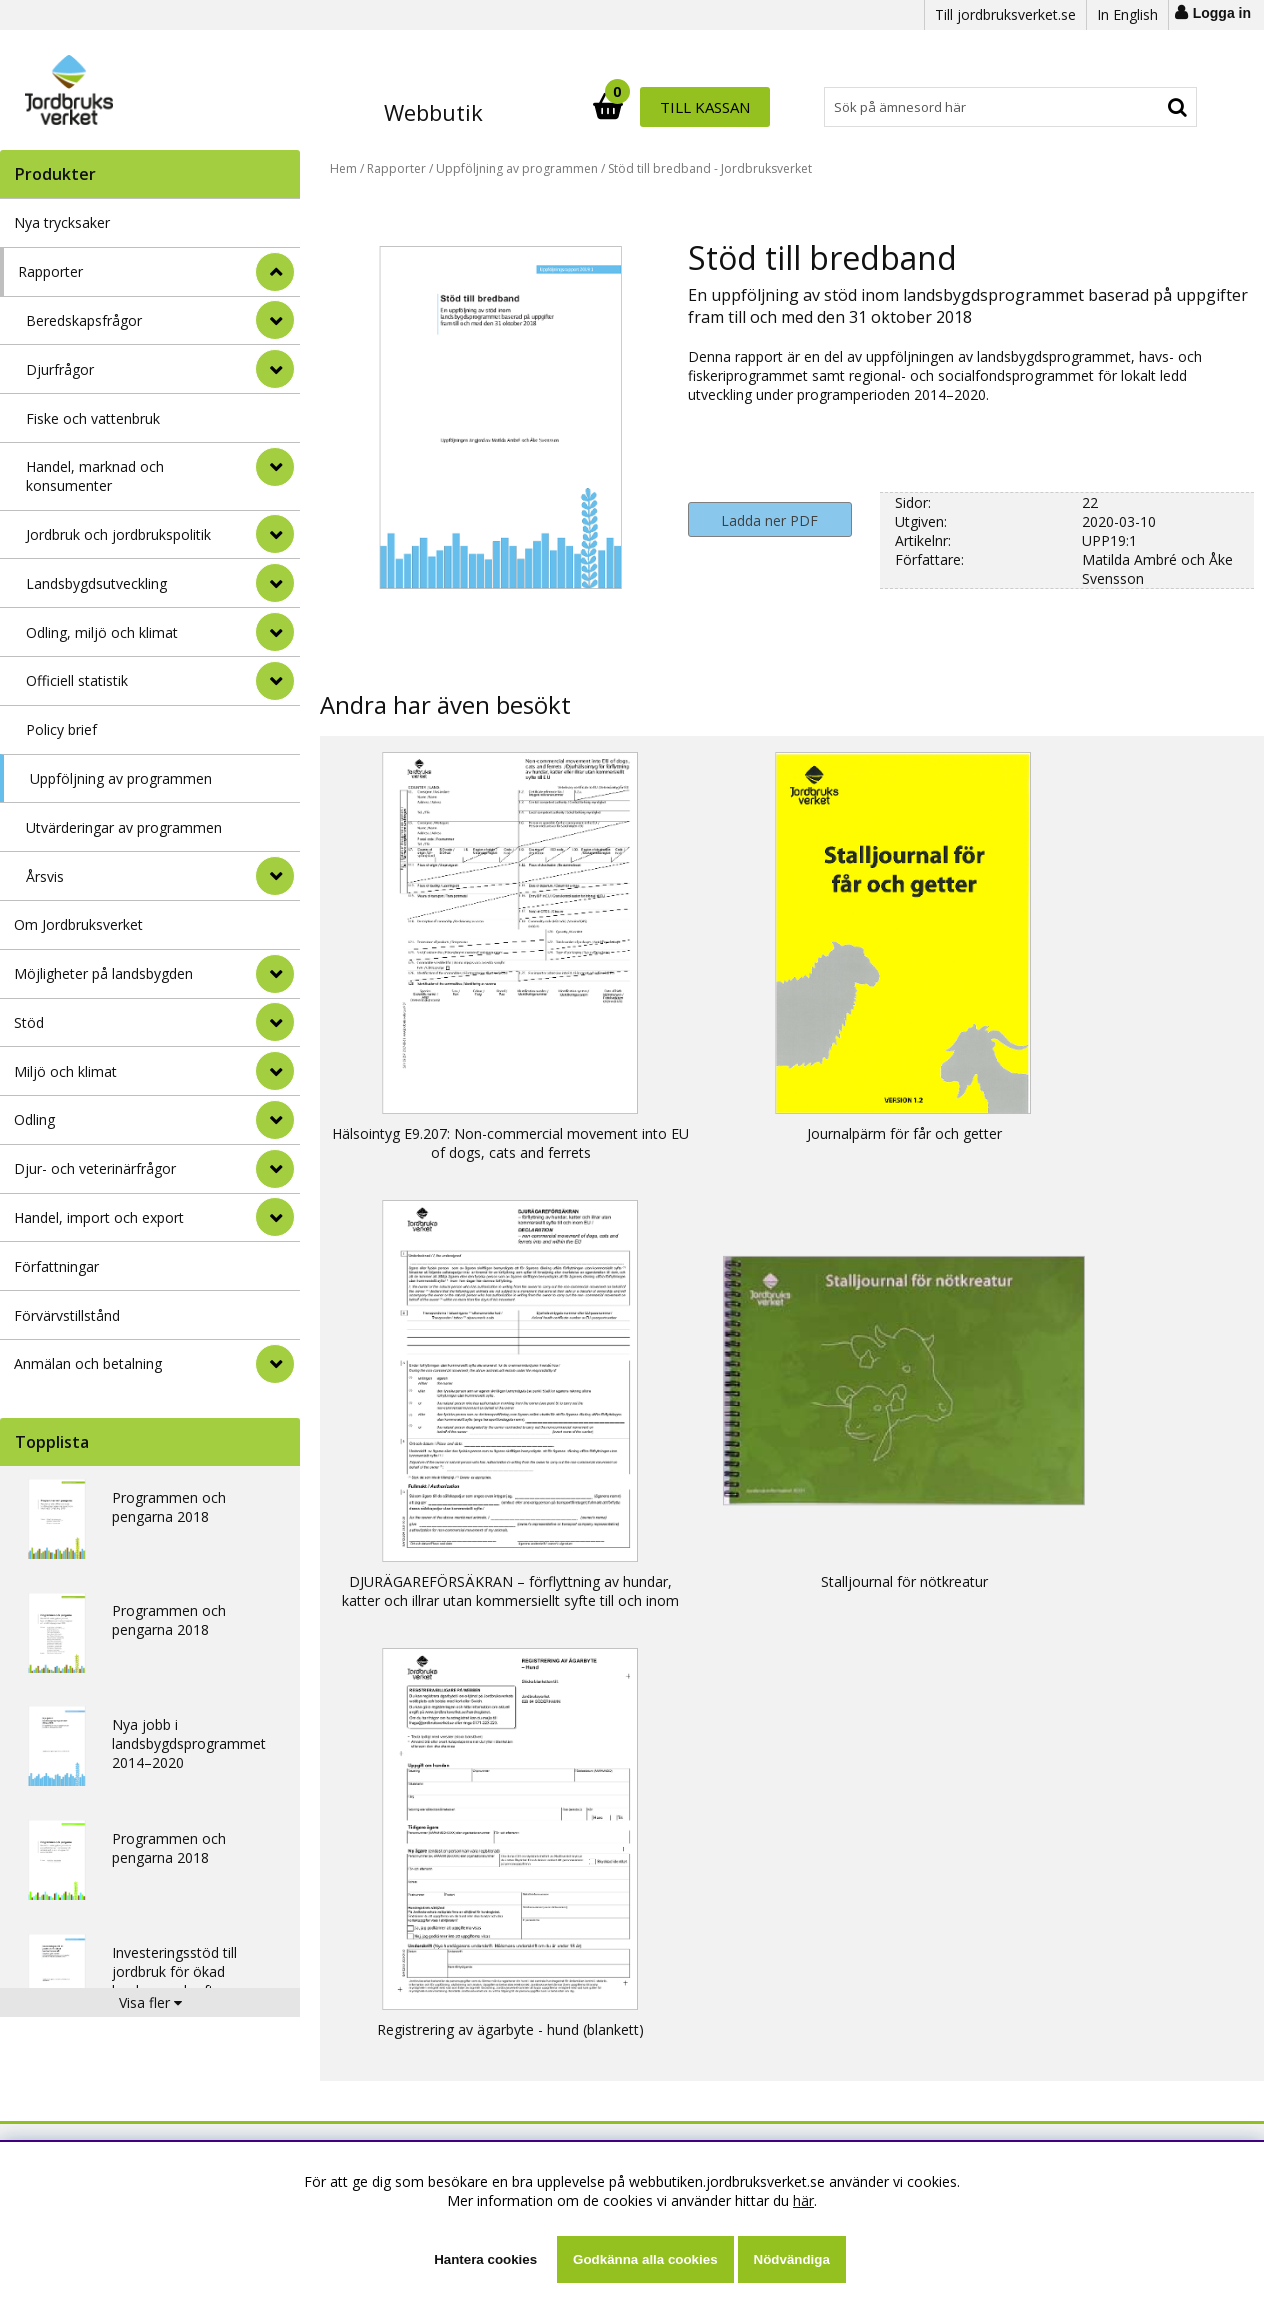  I want to click on Om Jordbruksverket, so click(78, 924).